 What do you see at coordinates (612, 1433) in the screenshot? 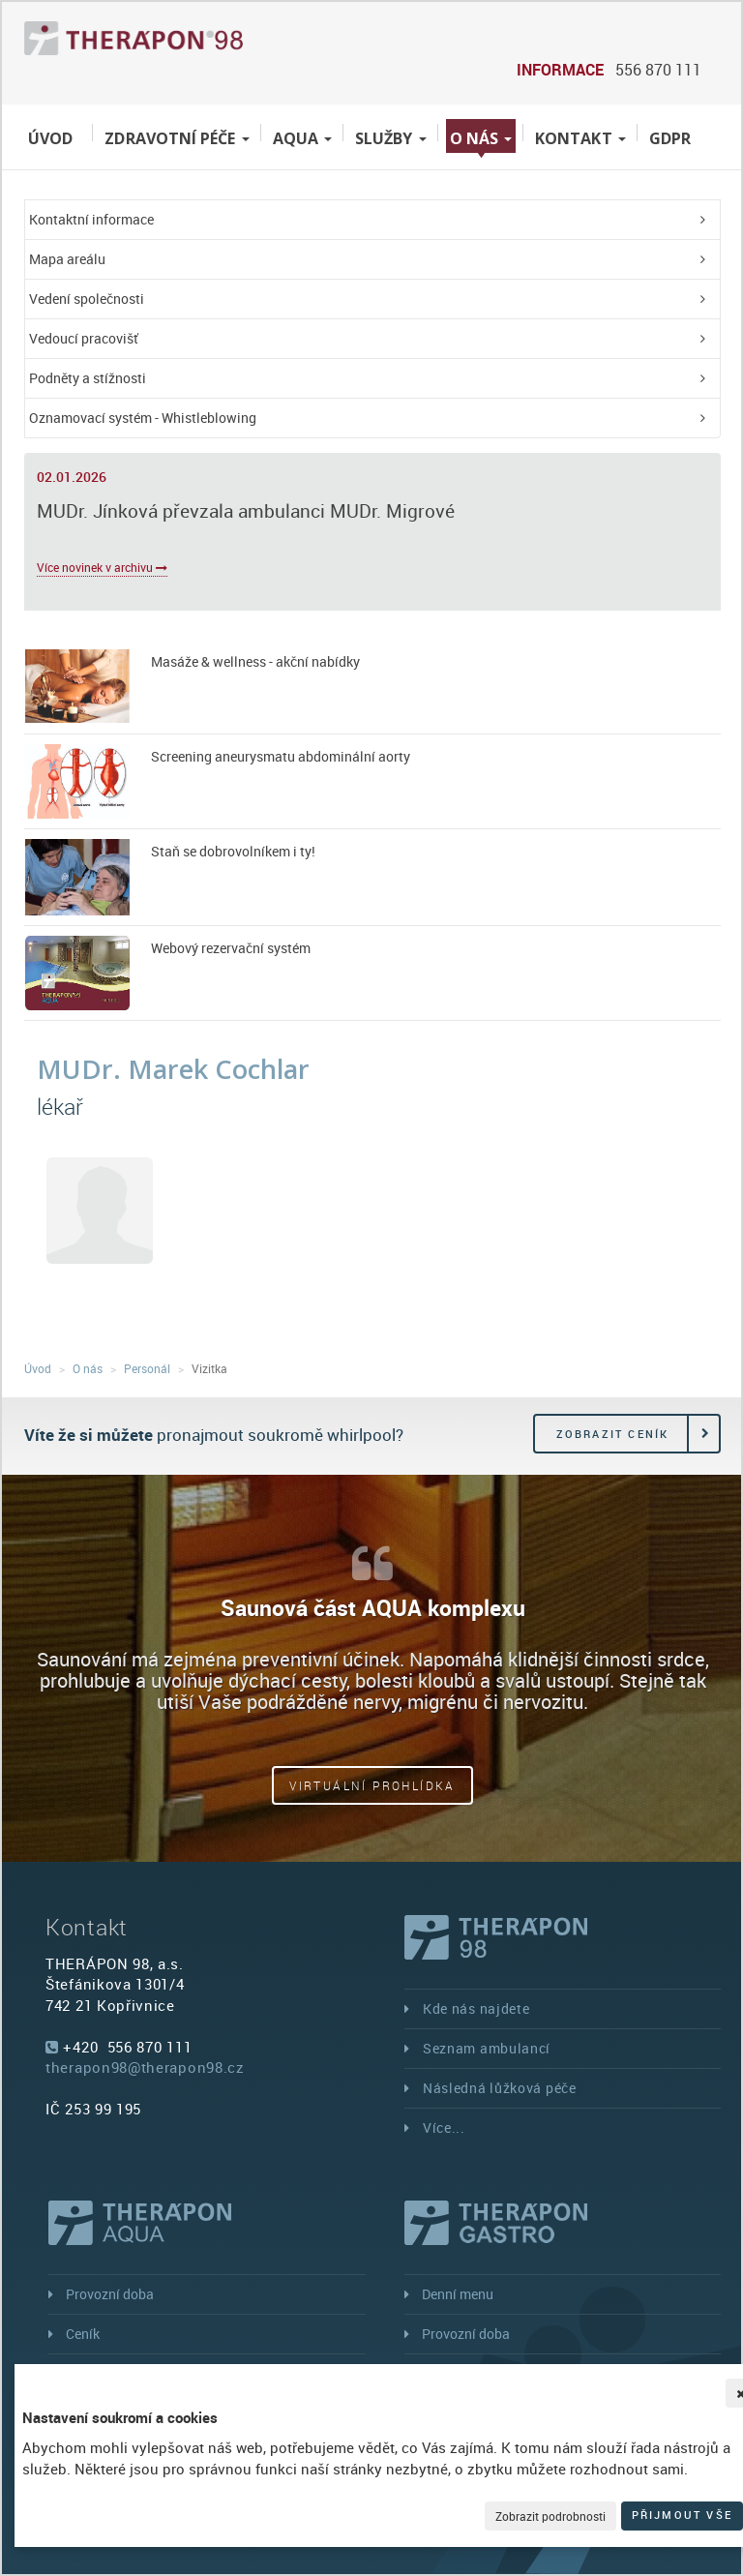
I see `Zobrazit ceník [button]` at bounding box center [612, 1433].